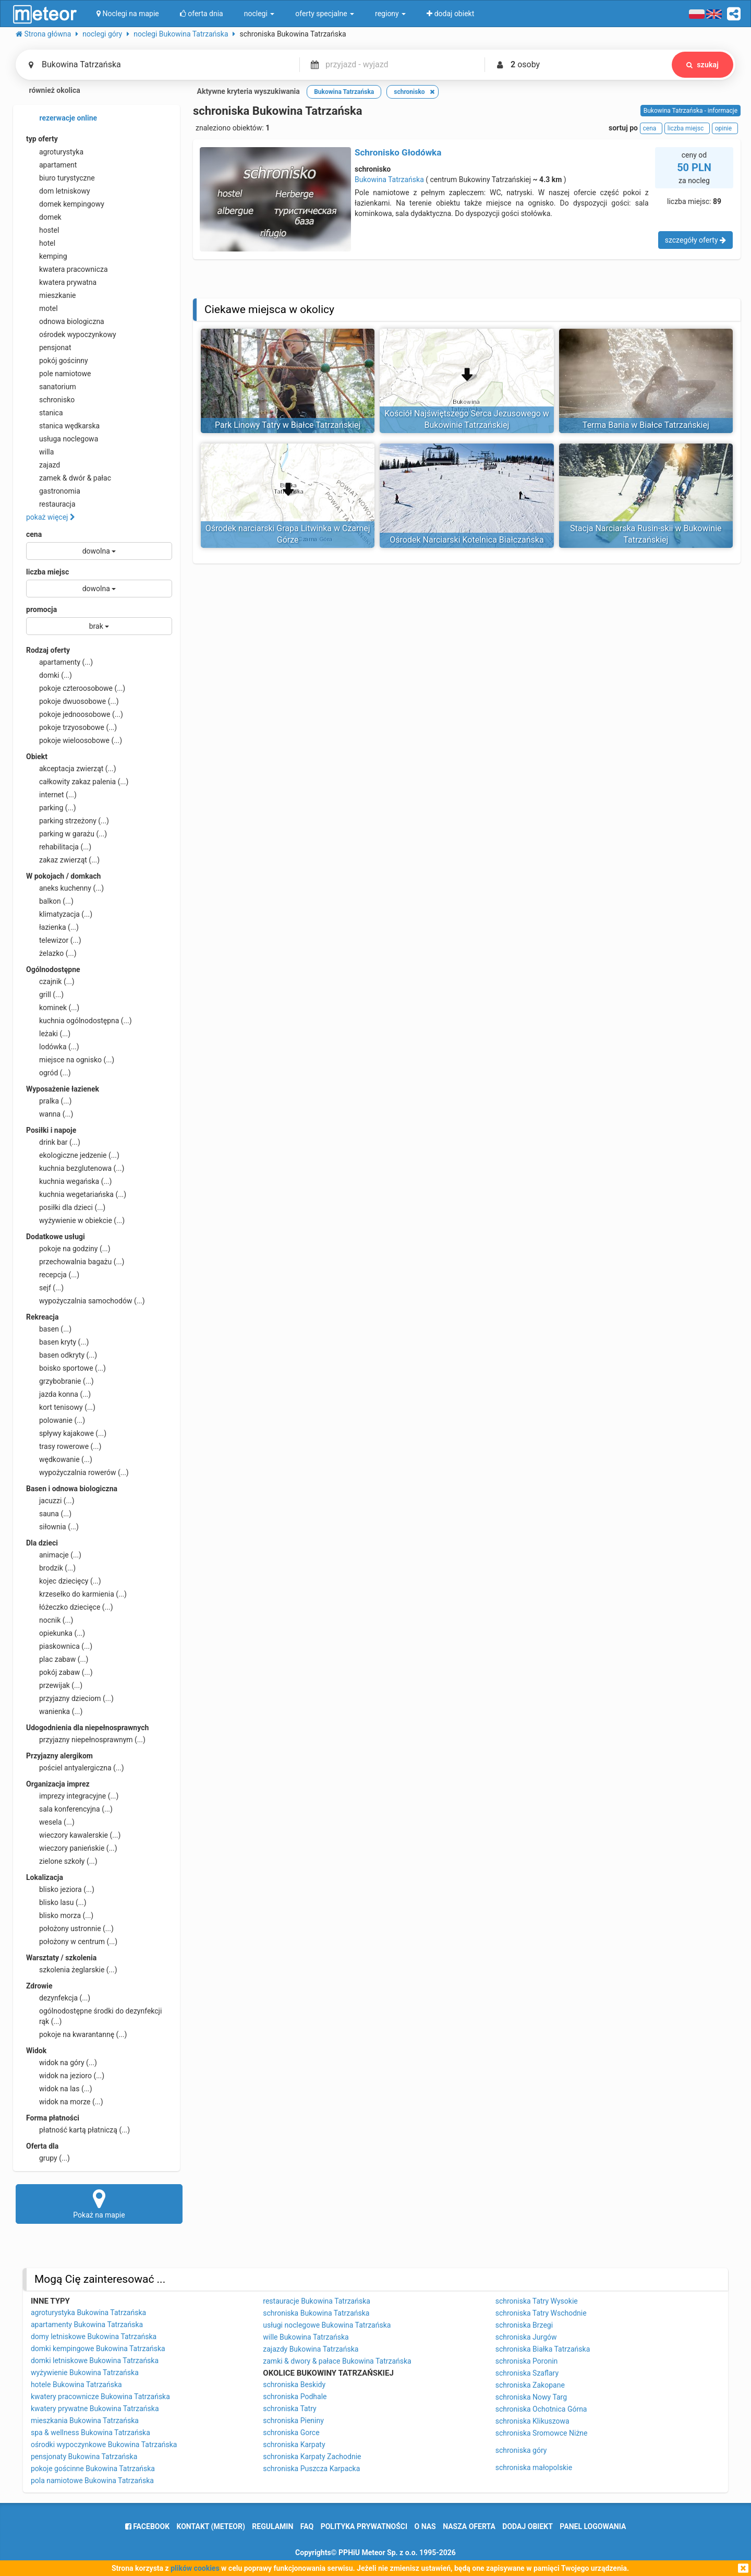 This screenshot has width=751, height=2576. Describe the element at coordinates (59, 914) in the screenshot. I see `klimatyzacja` at that location.